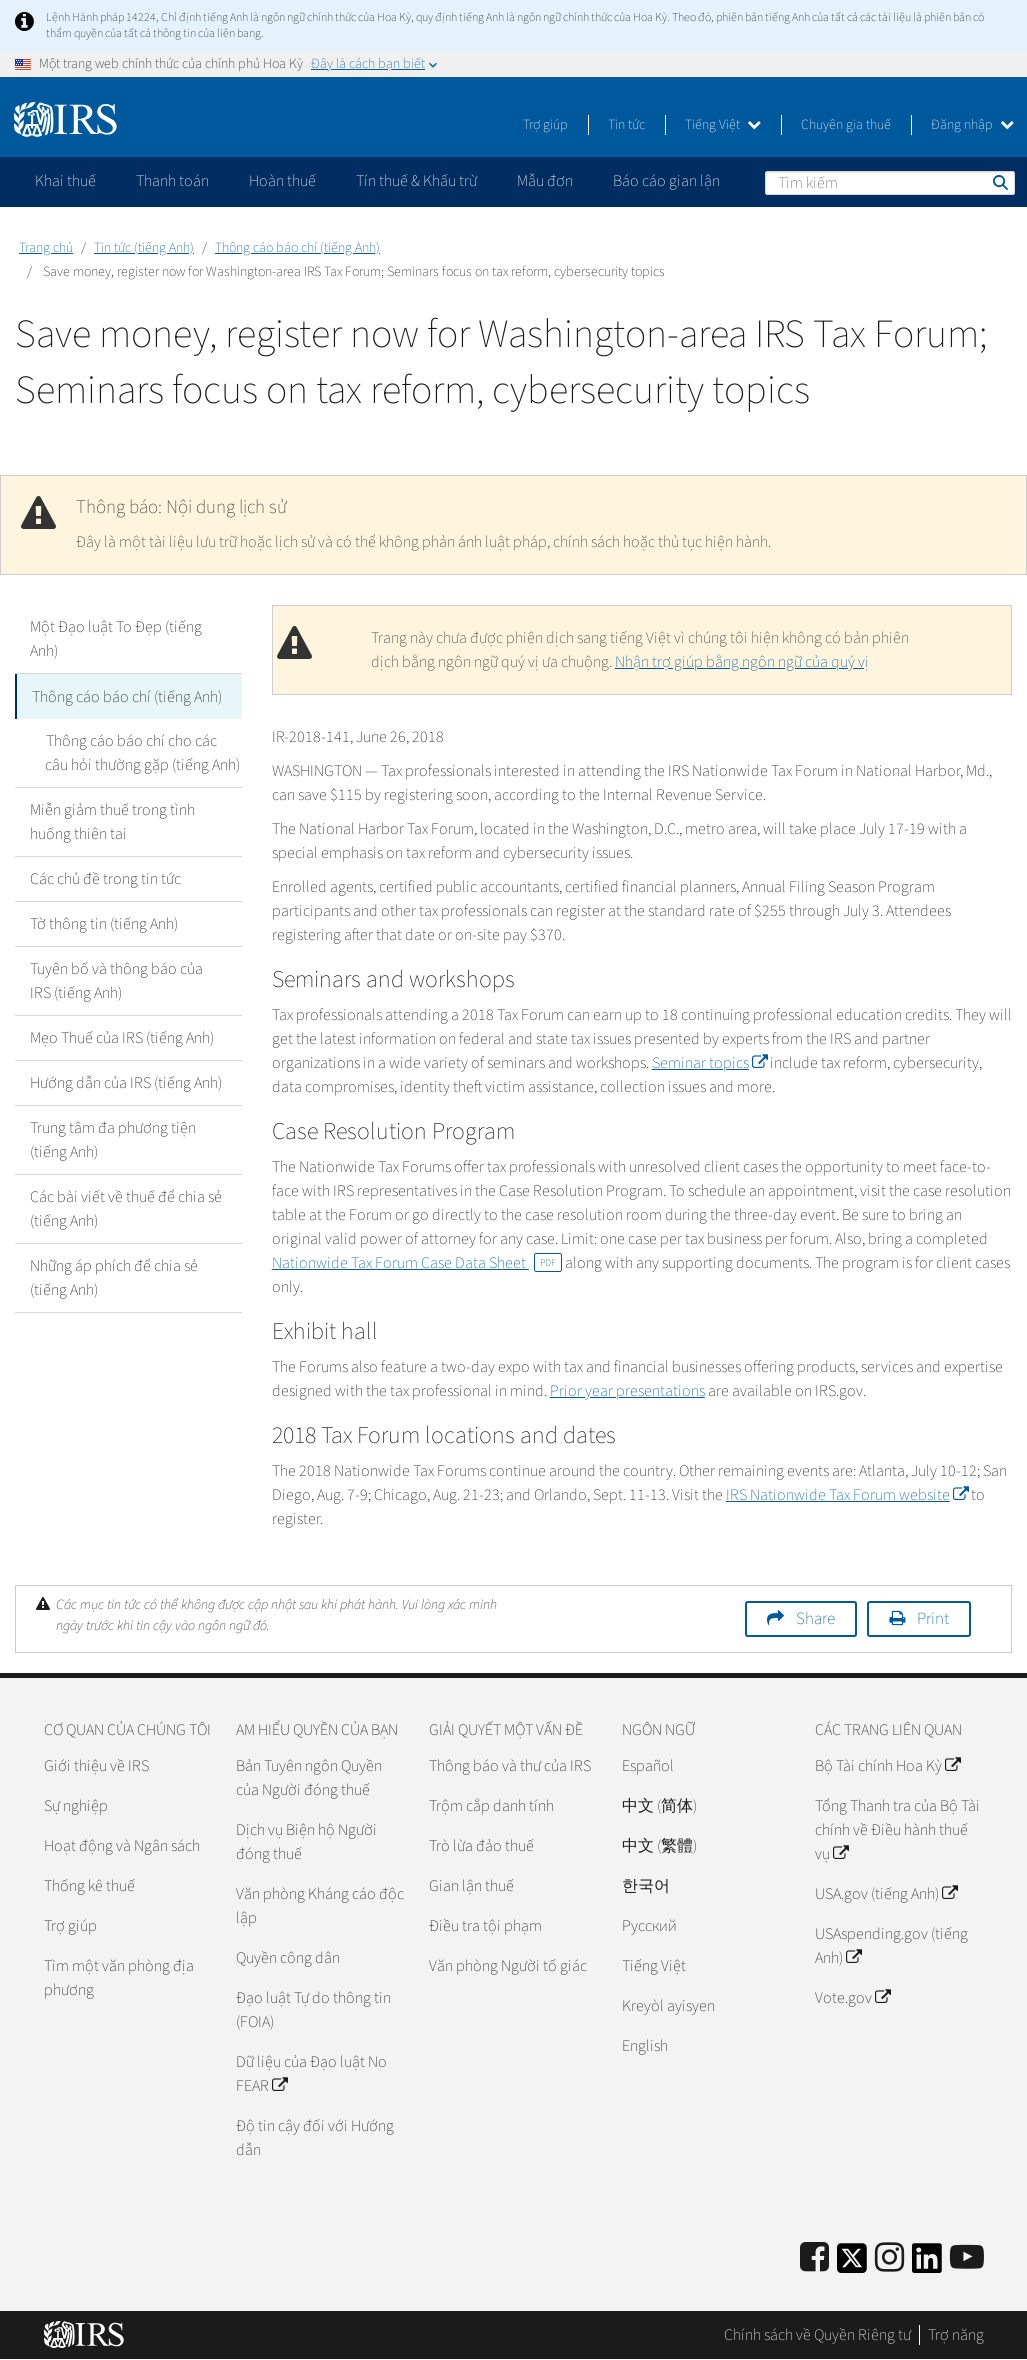 The image size is (1027, 2360). Describe the element at coordinates (817, 2335) in the screenshot. I see `Chính sách về Quyền Riêng tư` at that location.